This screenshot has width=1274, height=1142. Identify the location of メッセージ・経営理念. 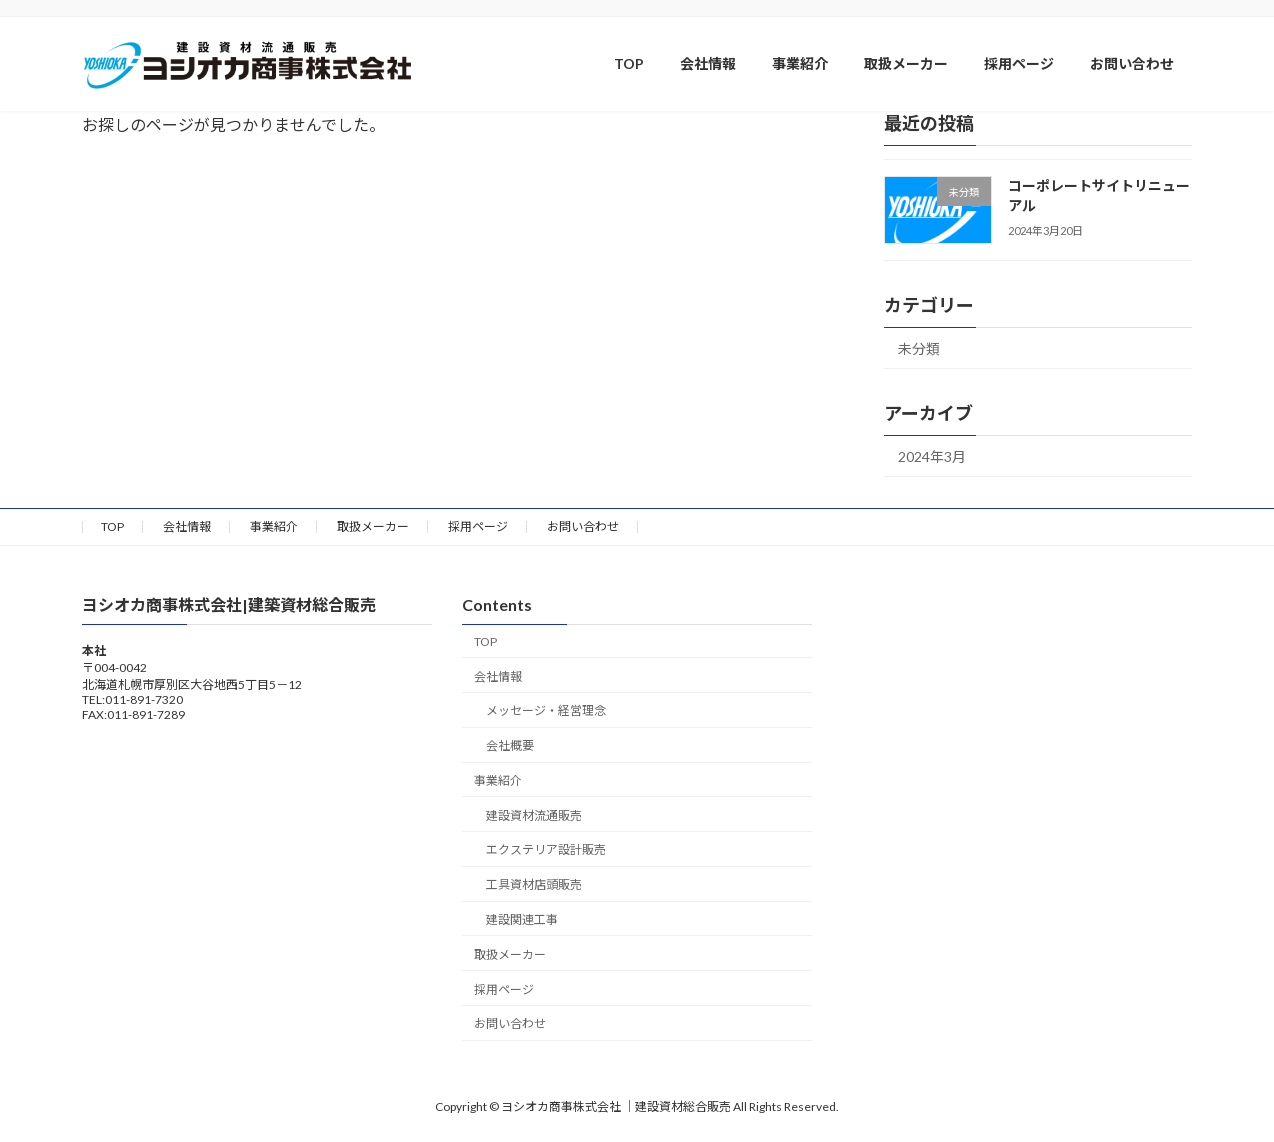
(546, 711).